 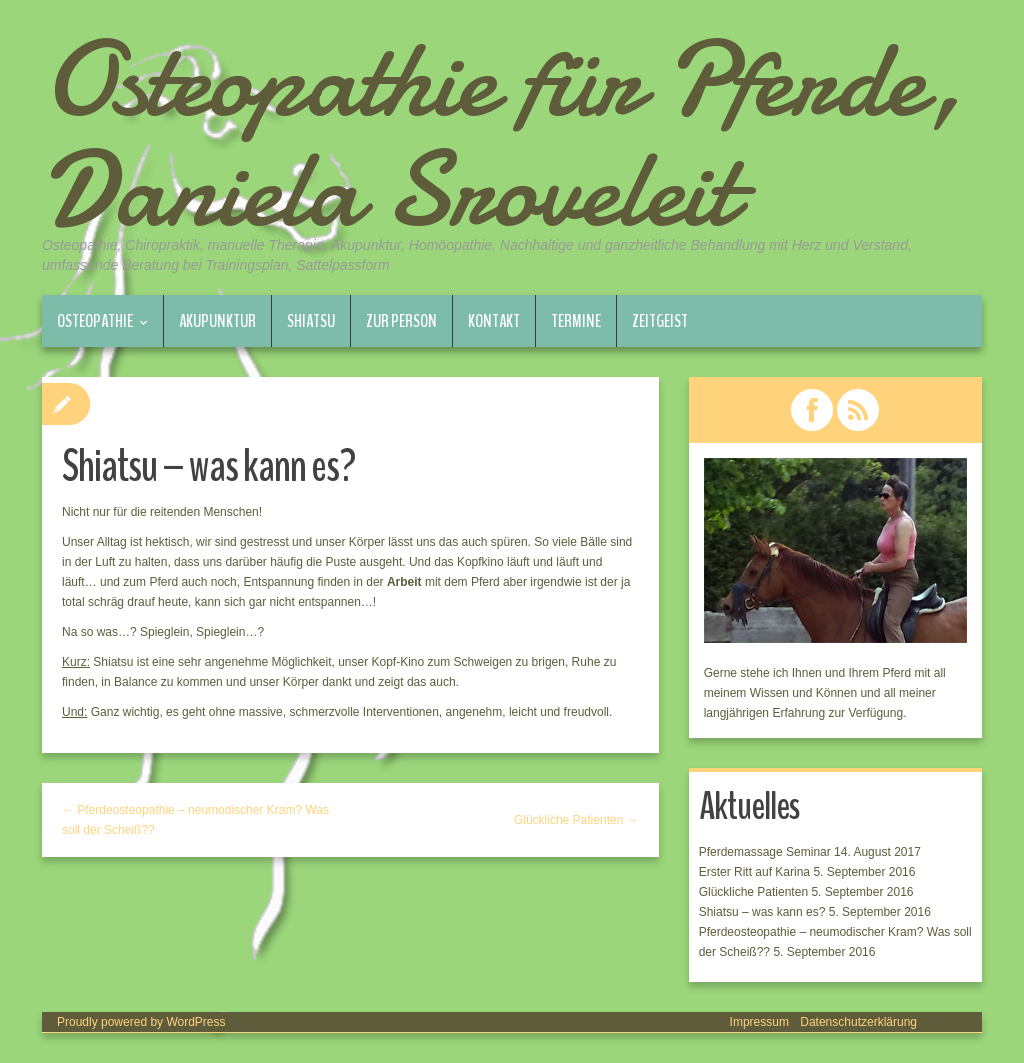 What do you see at coordinates (759, 1022) in the screenshot?
I see `Impressum` at bounding box center [759, 1022].